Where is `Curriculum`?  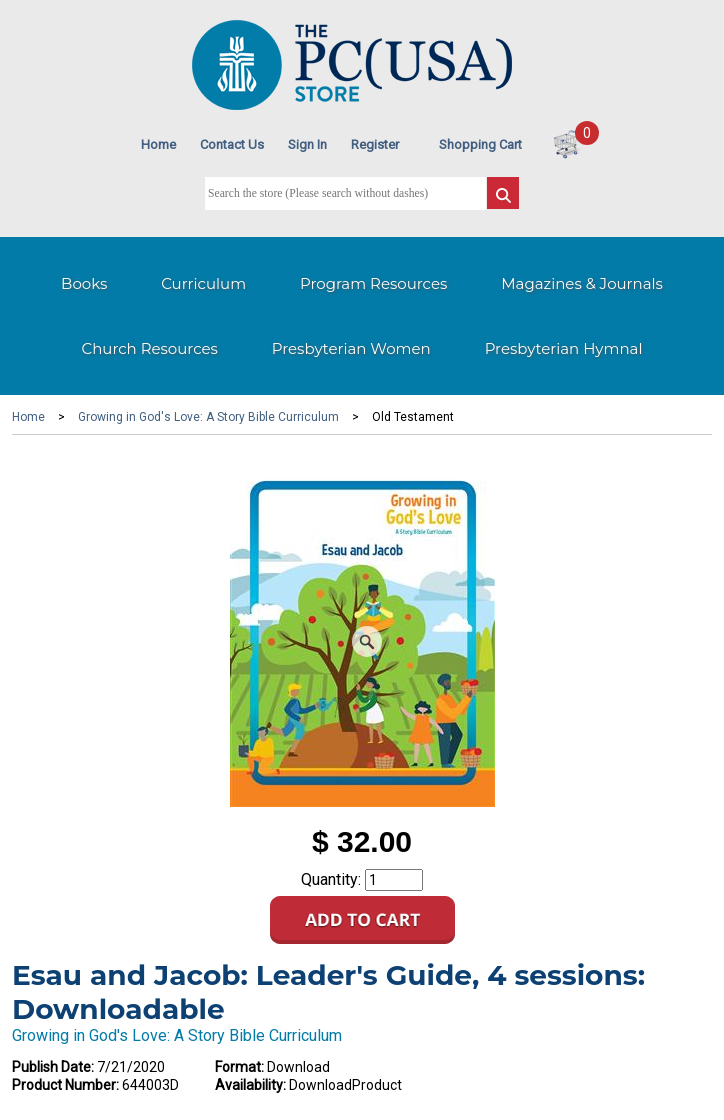 Curriculum is located at coordinates (203, 283).